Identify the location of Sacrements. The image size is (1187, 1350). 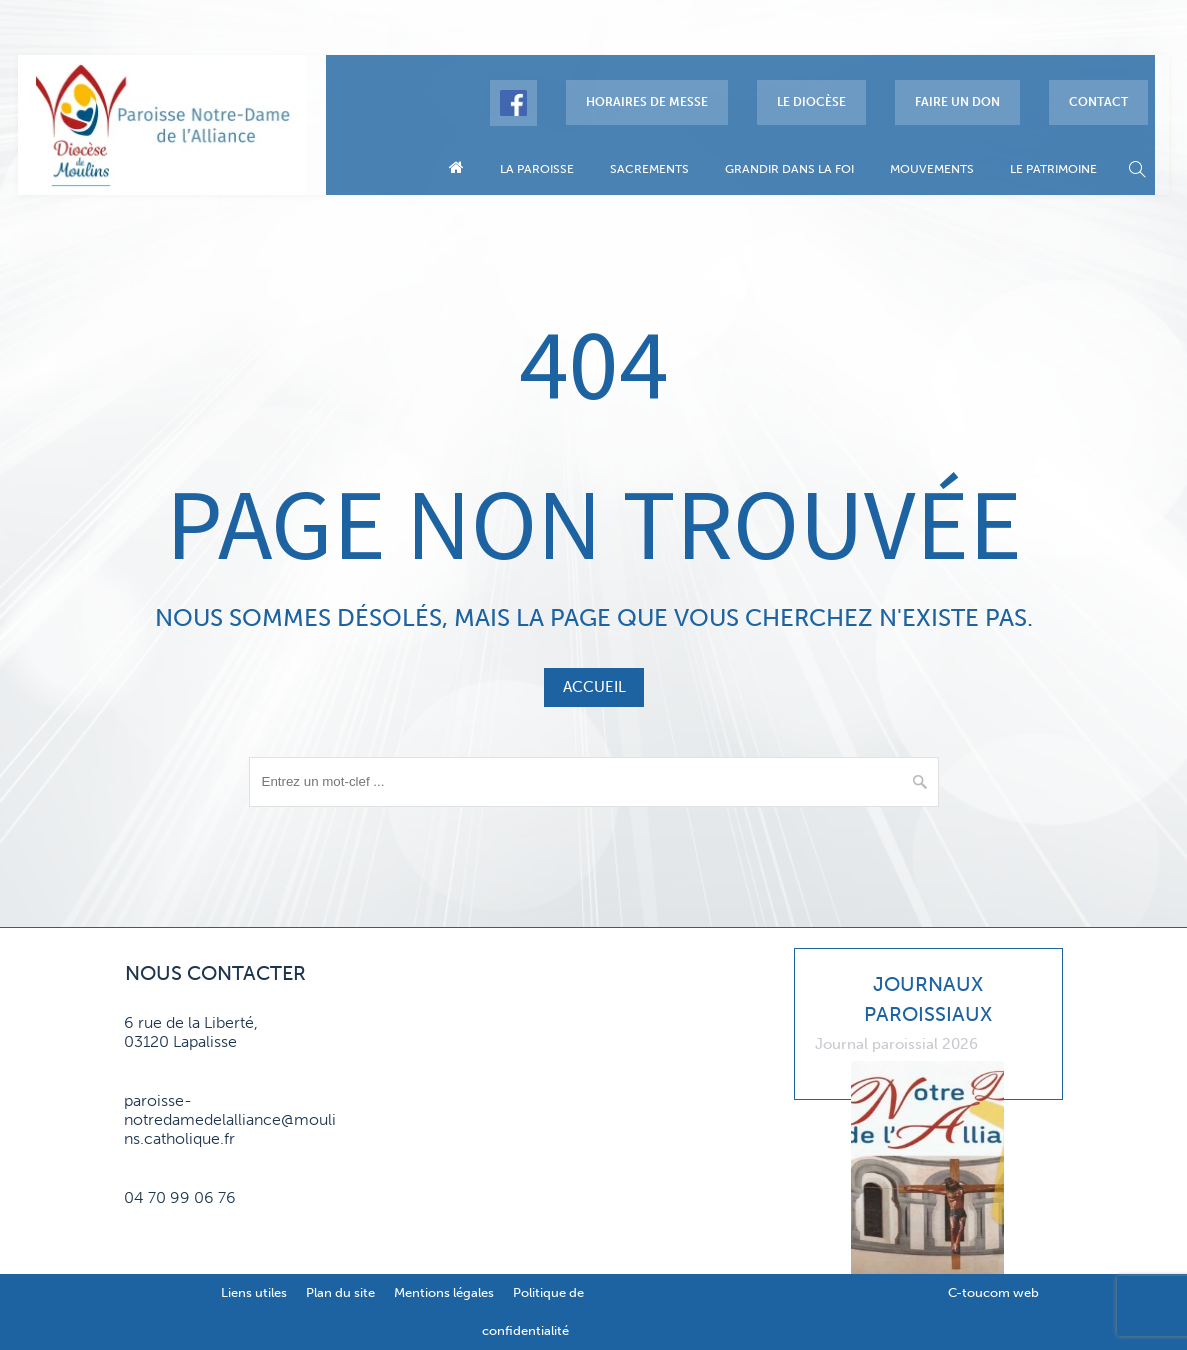
(649, 169).